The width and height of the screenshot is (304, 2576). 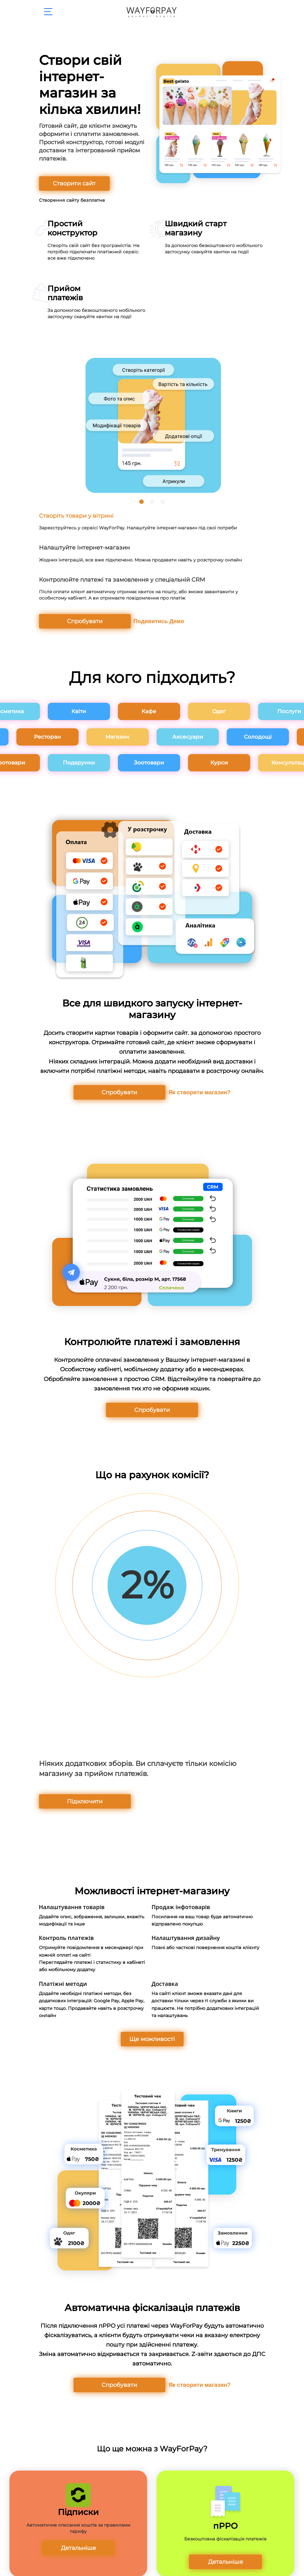 What do you see at coordinates (70, 1796) in the screenshot?
I see `Підключити` at bounding box center [70, 1796].